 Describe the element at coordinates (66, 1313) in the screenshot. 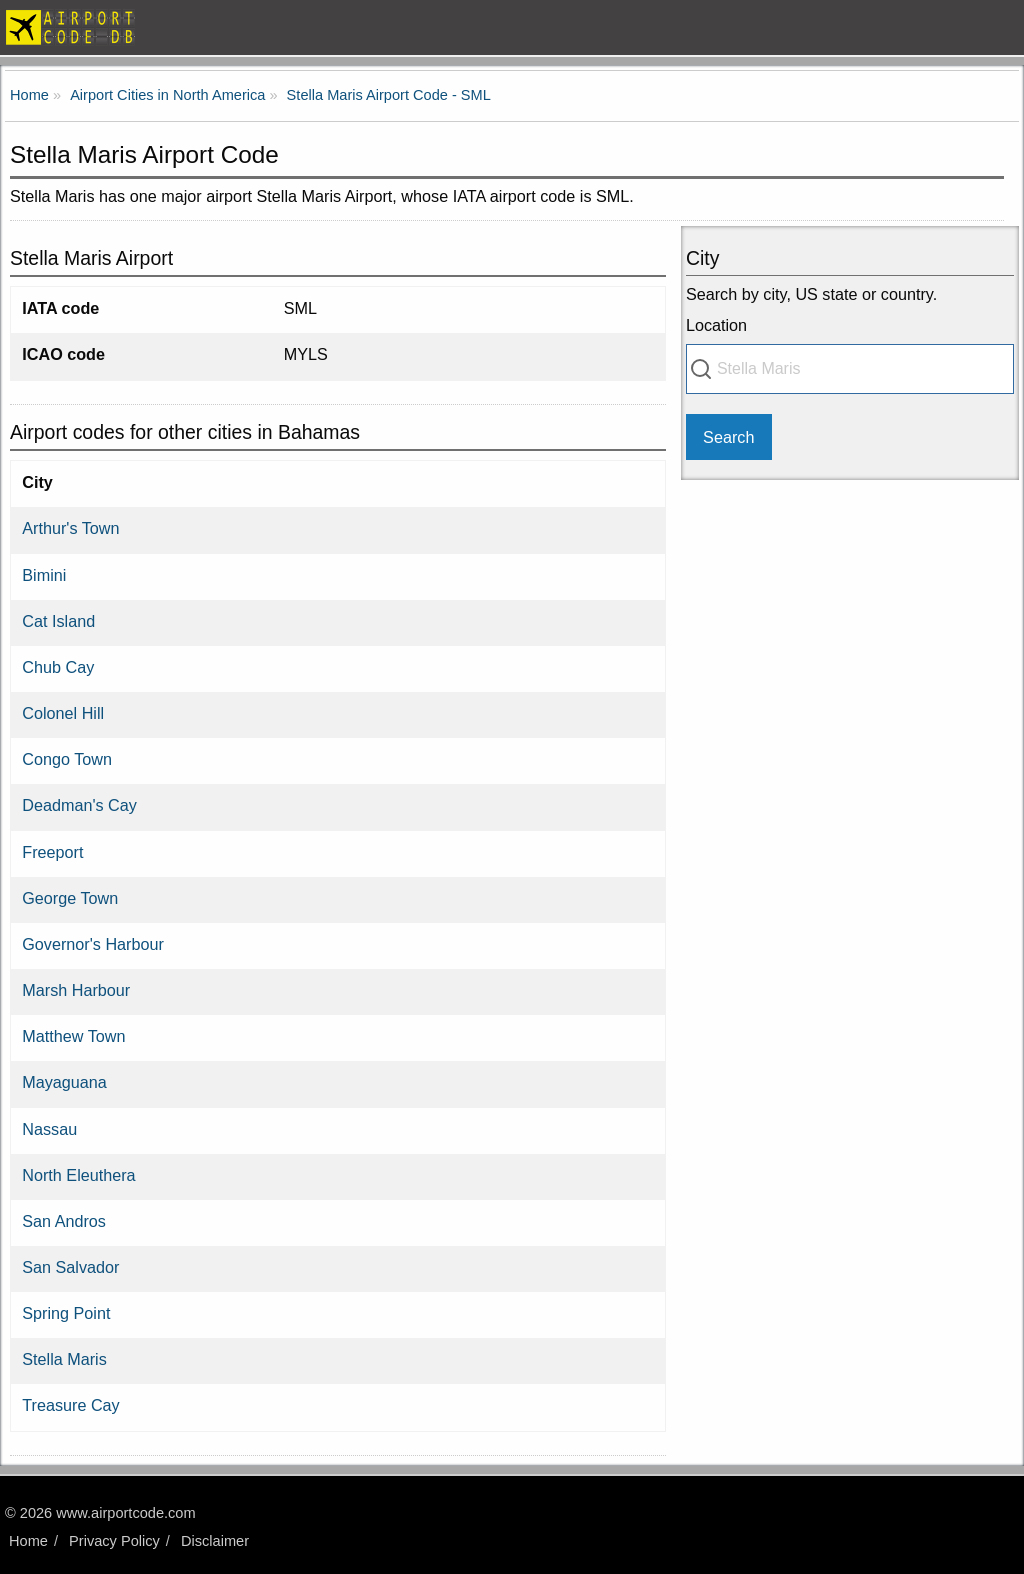

I see `Spring Point` at that location.